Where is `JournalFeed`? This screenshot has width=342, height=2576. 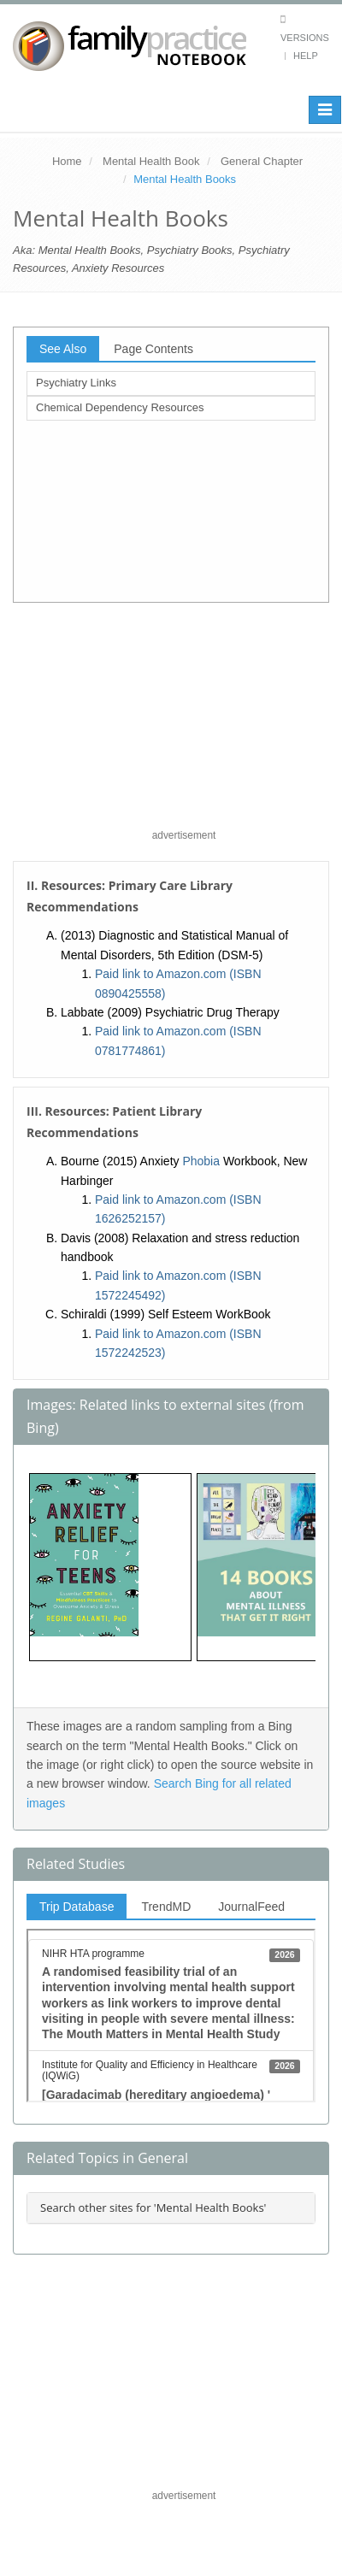
JournalFeed is located at coordinates (251, 1906).